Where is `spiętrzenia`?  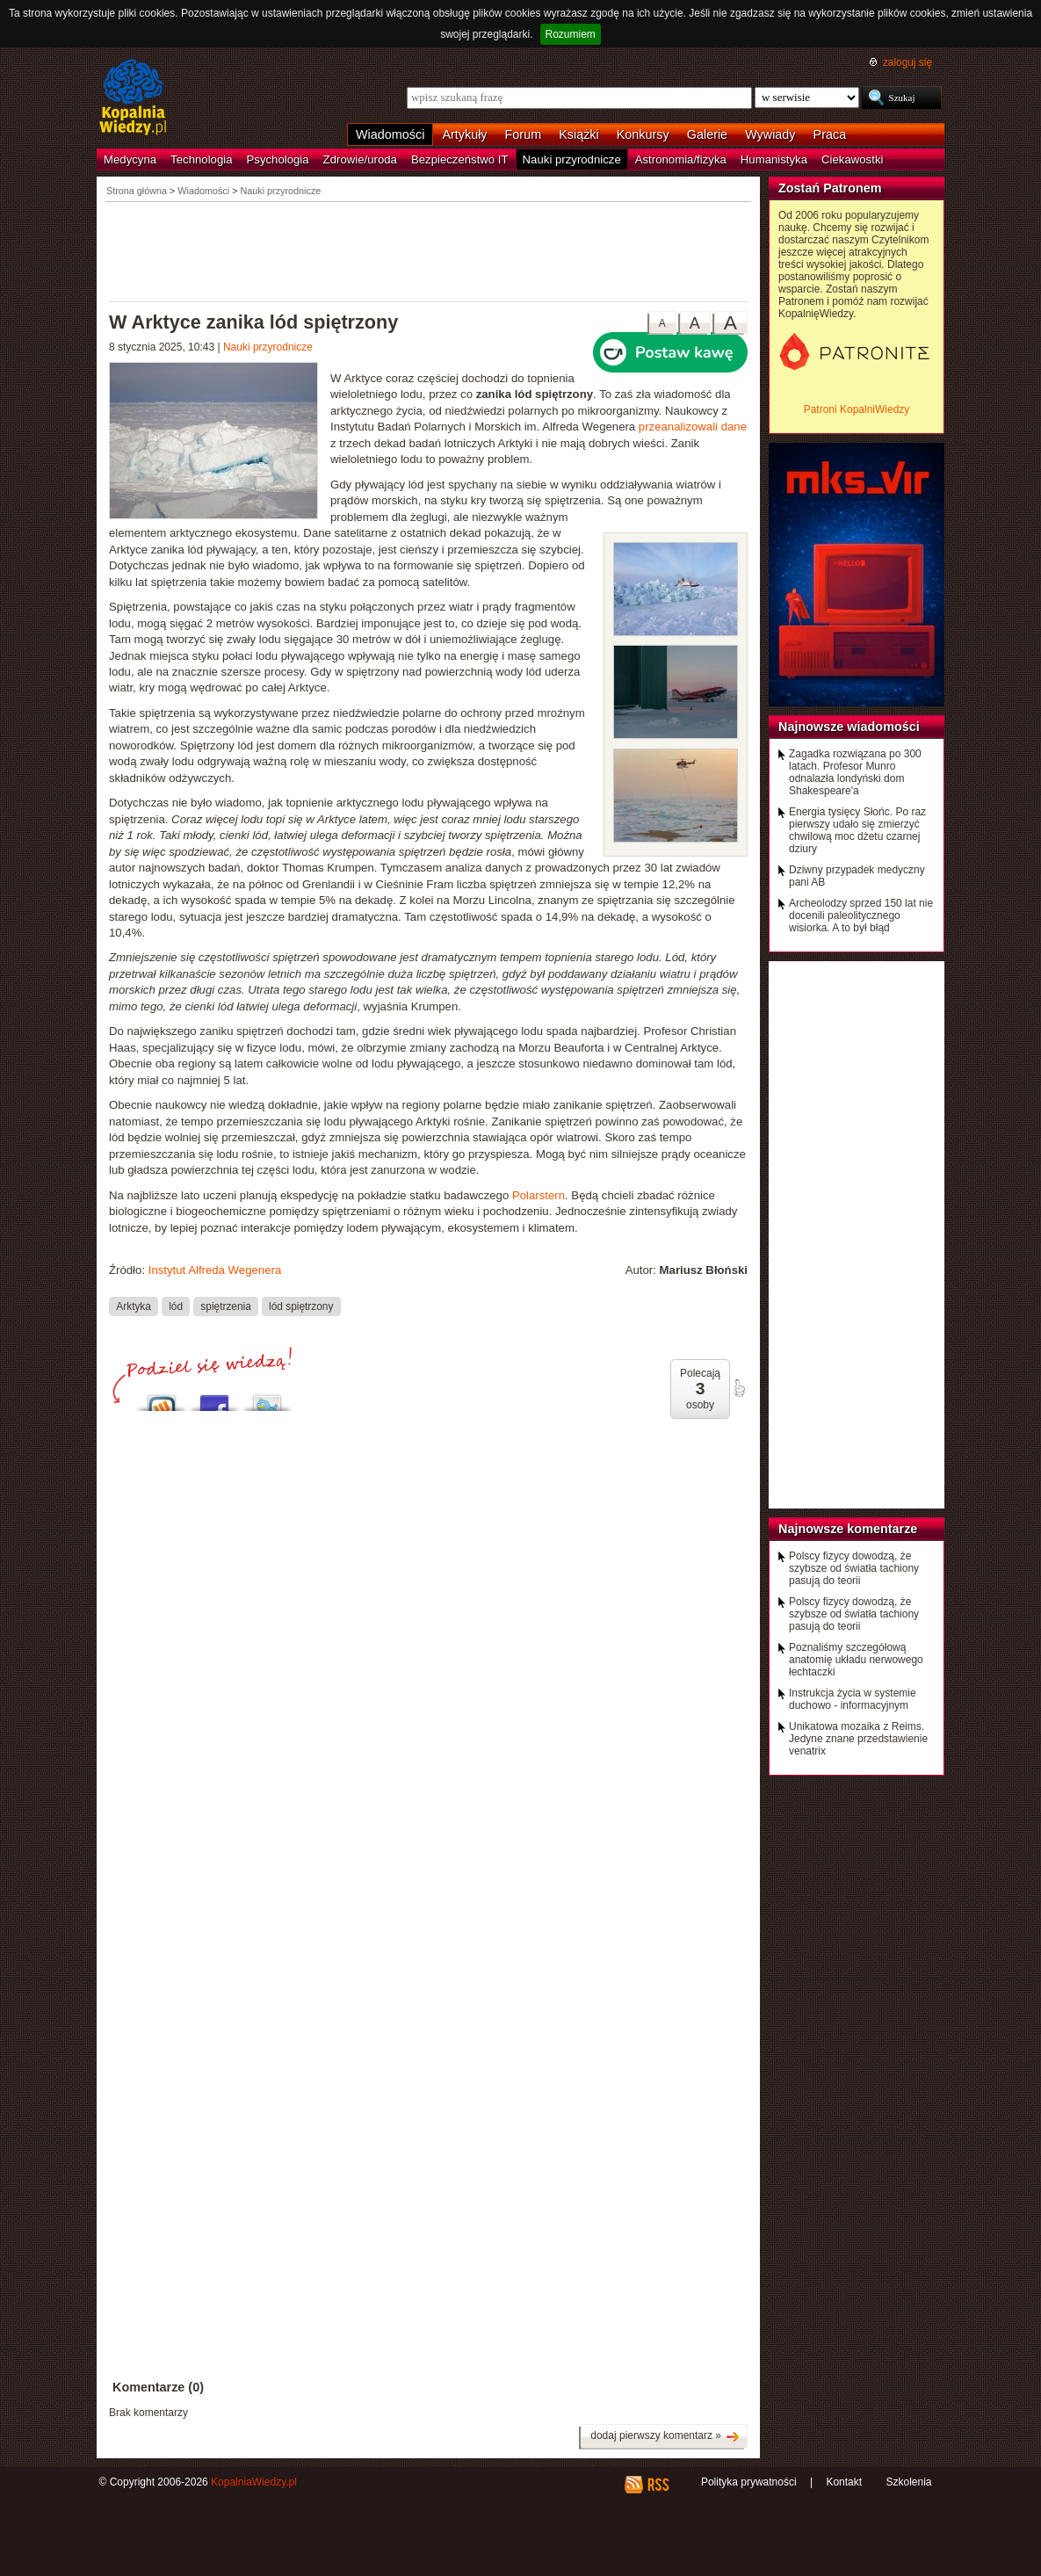
spiętrzenia is located at coordinates (225, 1305).